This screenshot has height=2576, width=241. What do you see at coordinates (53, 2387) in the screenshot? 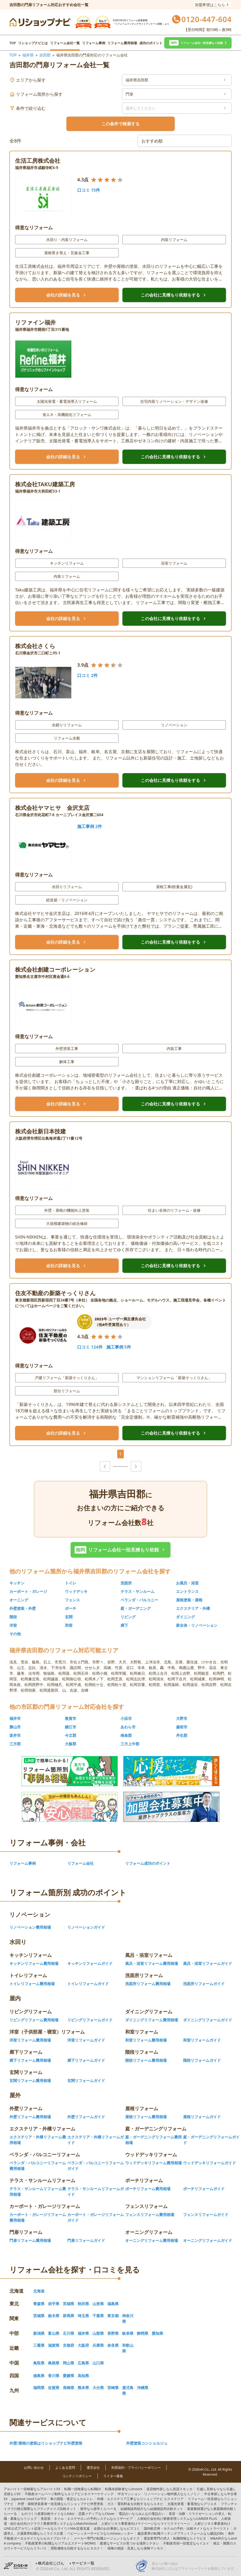
I see `佐賀県` at bounding box center [53, 2387].